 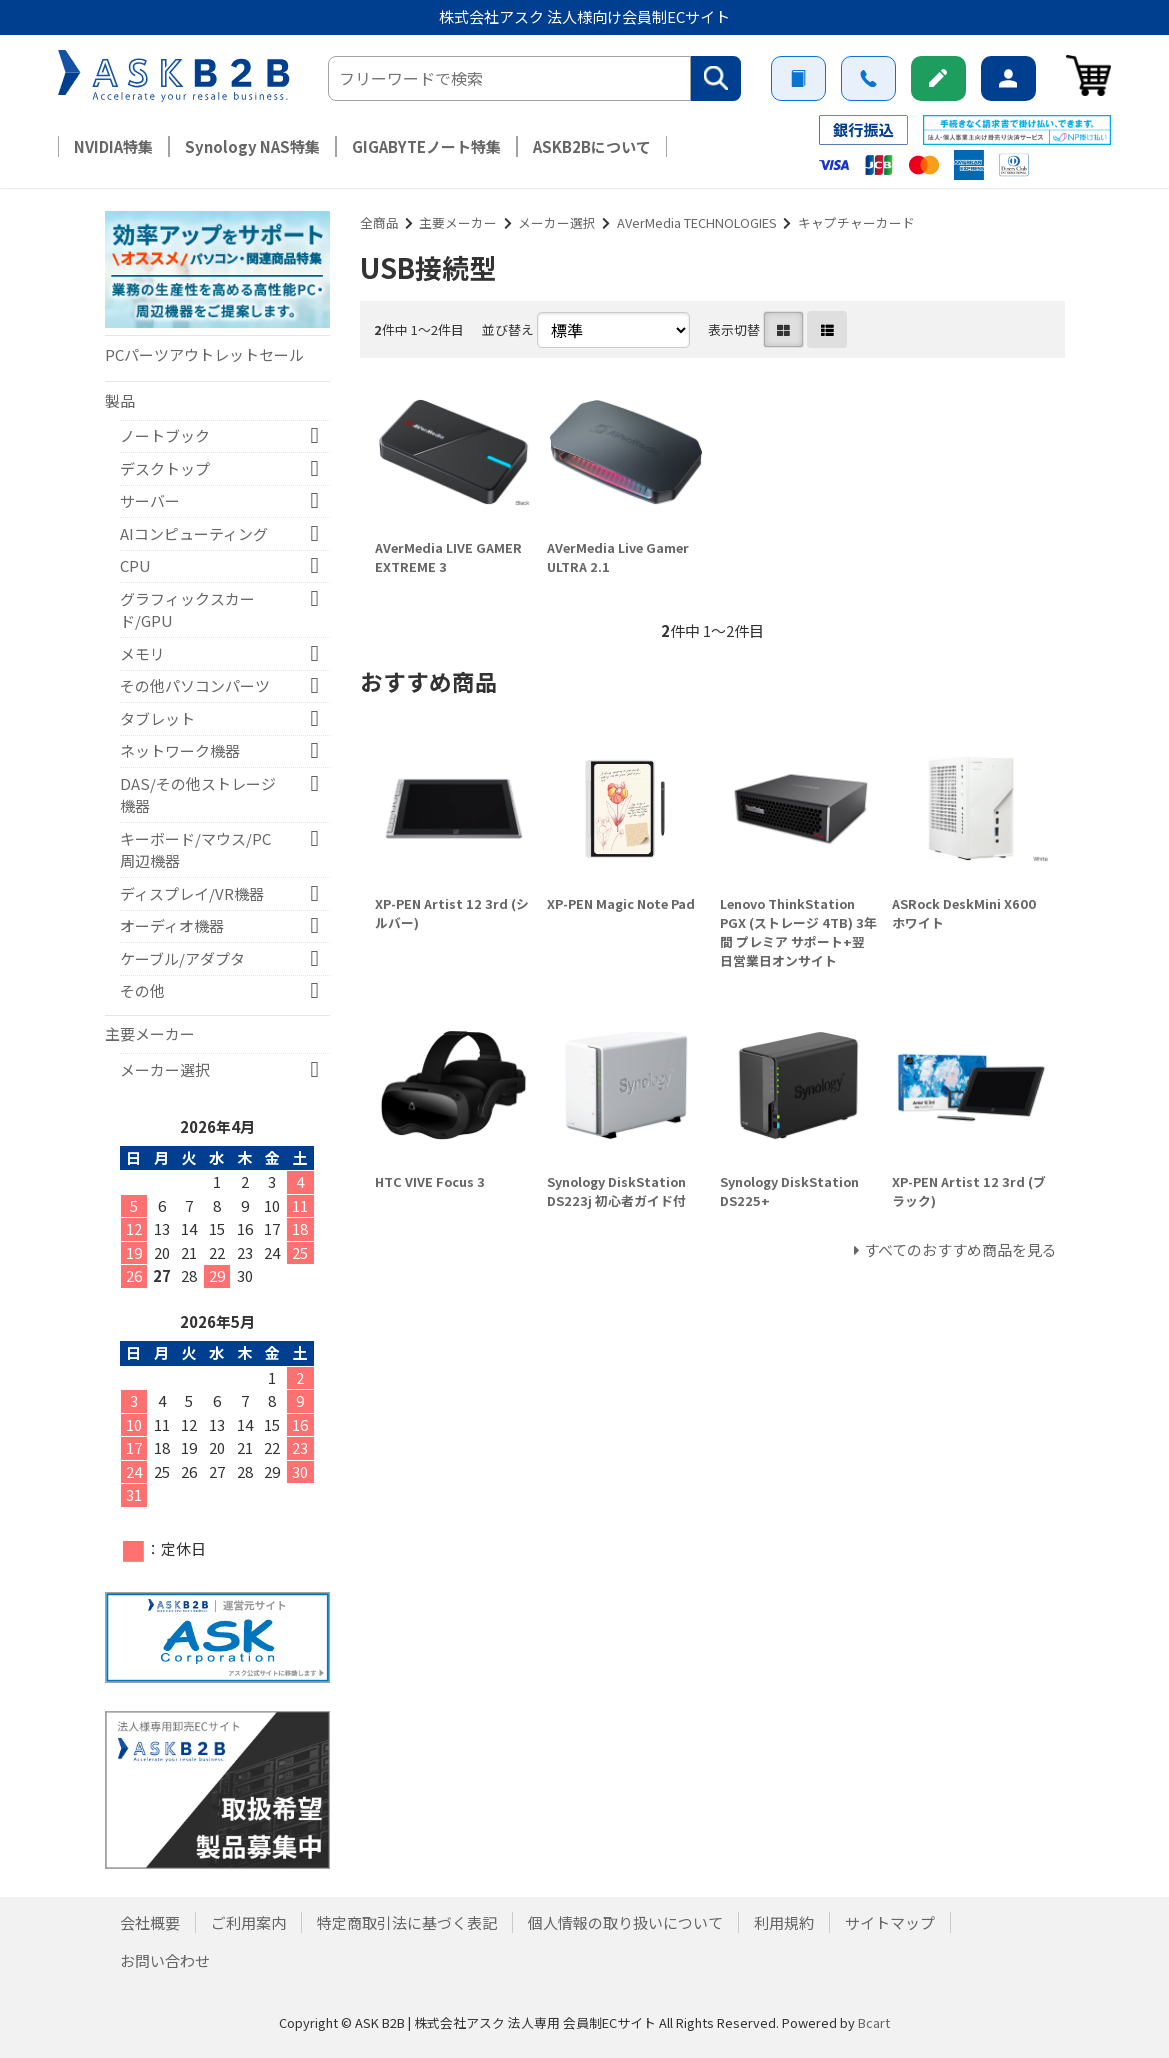 What do you see at coordinates (113, 146) in the screenshot?
I see `NVIDIA特集` at bounding box center [113, 146].